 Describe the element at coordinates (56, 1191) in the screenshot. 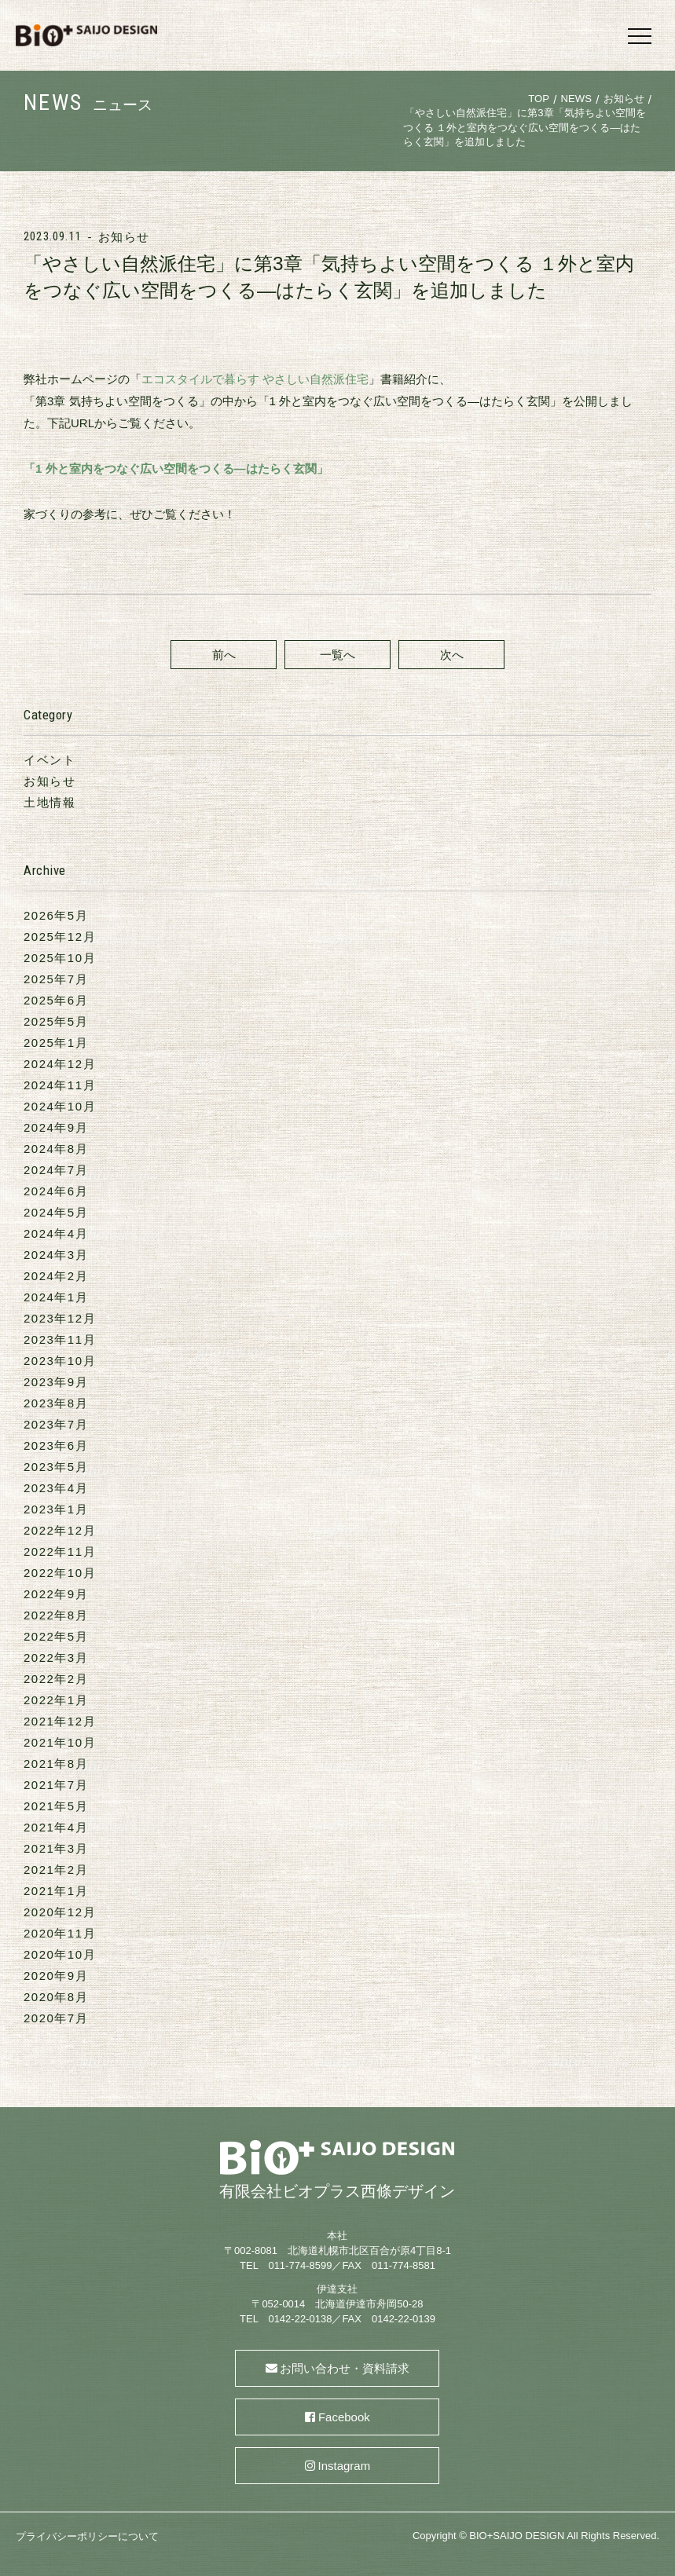

I see `2024年6月` at that location.